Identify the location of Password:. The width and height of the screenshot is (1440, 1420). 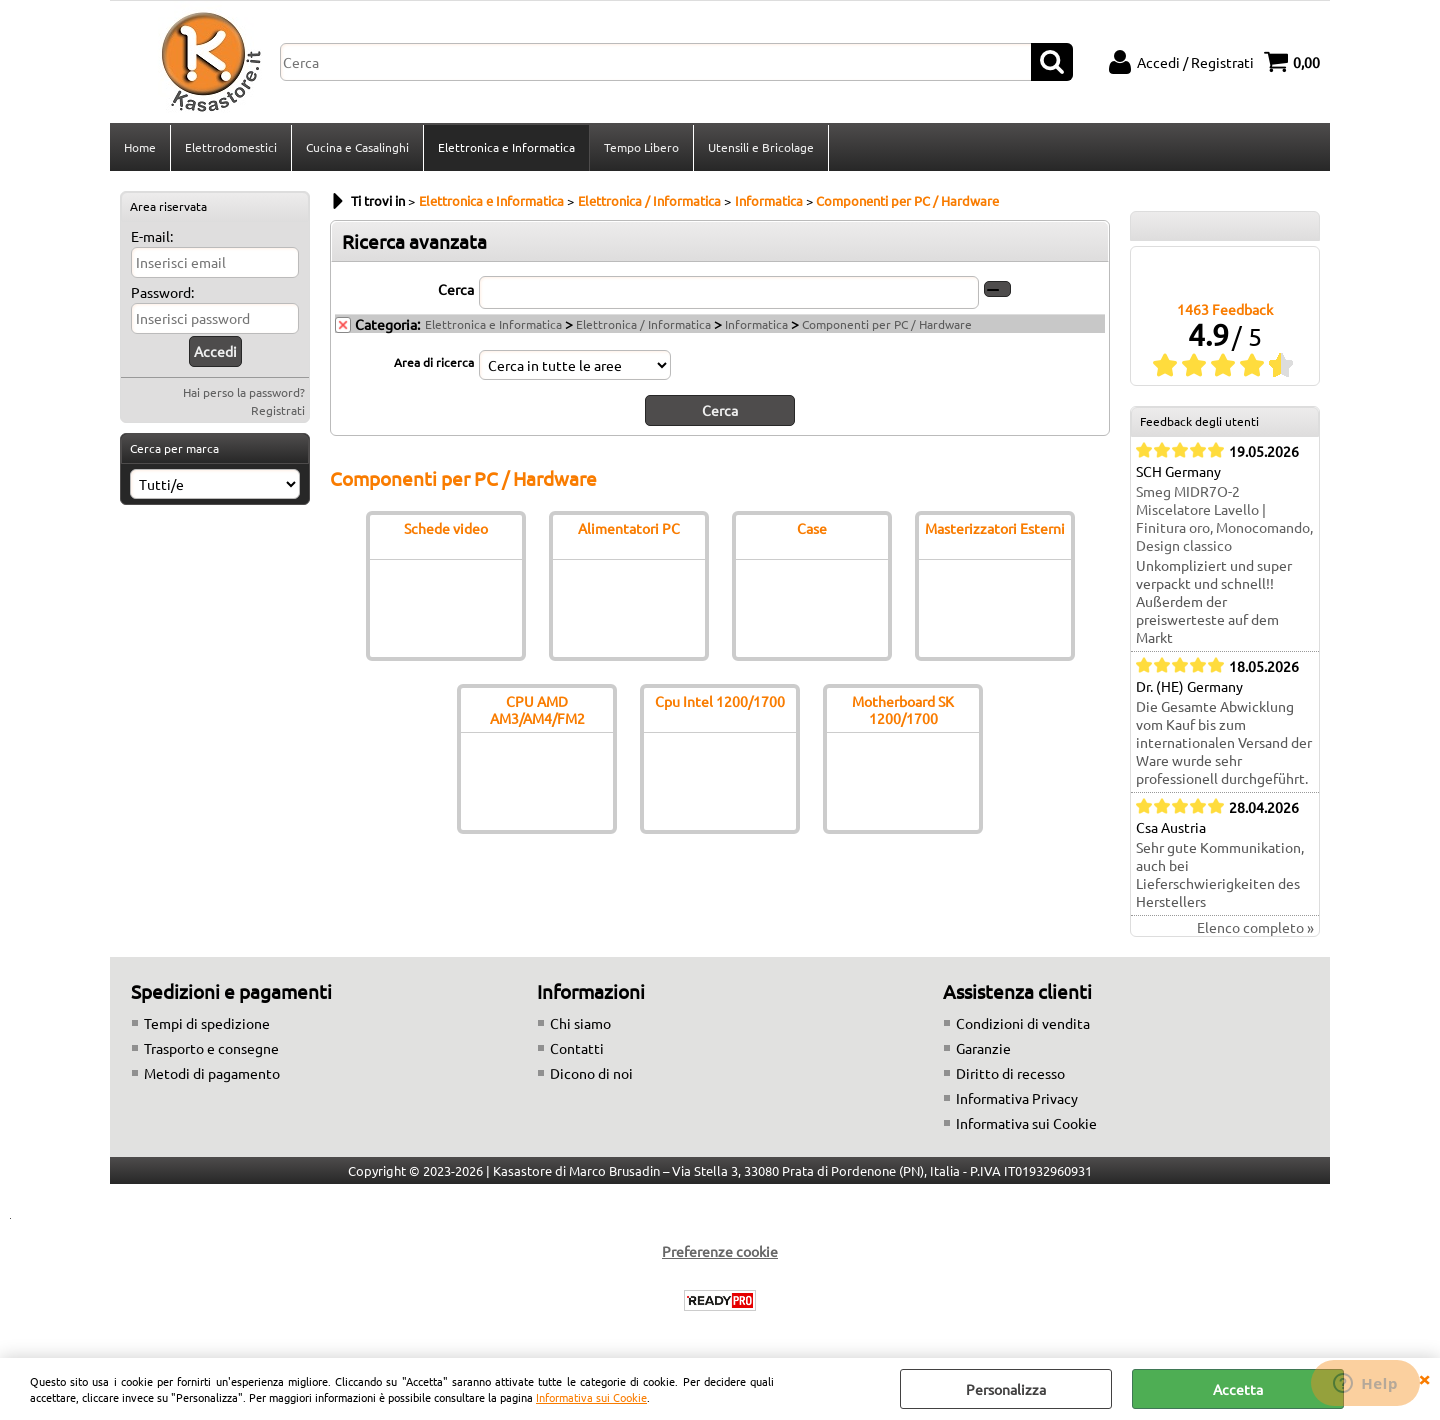
(162, 292).